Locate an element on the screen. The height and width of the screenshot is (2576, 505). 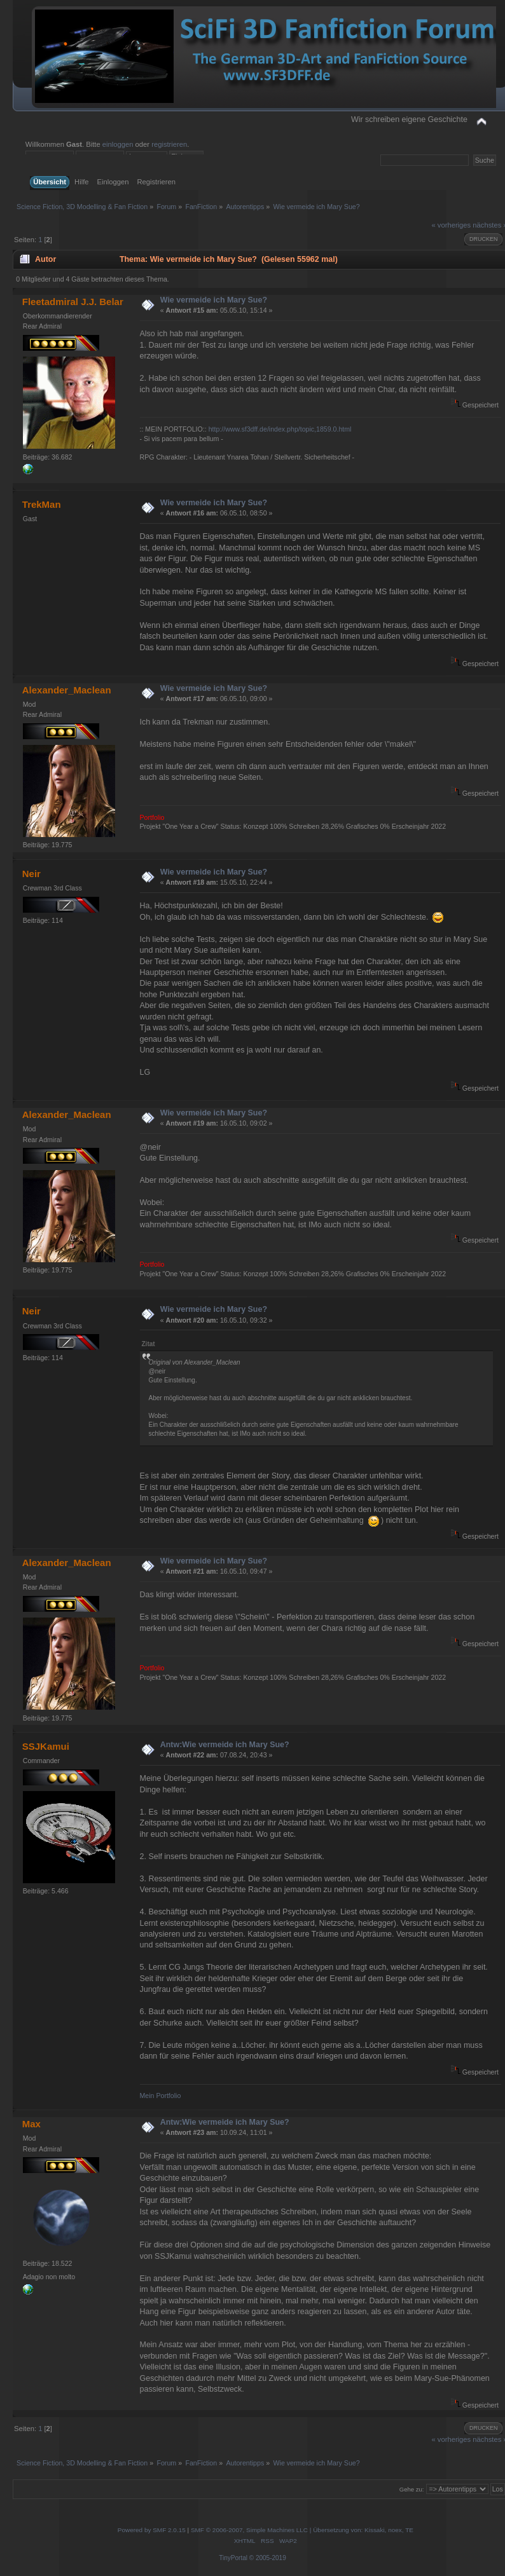
TinyPortal is located at coordinates (233, 2557).